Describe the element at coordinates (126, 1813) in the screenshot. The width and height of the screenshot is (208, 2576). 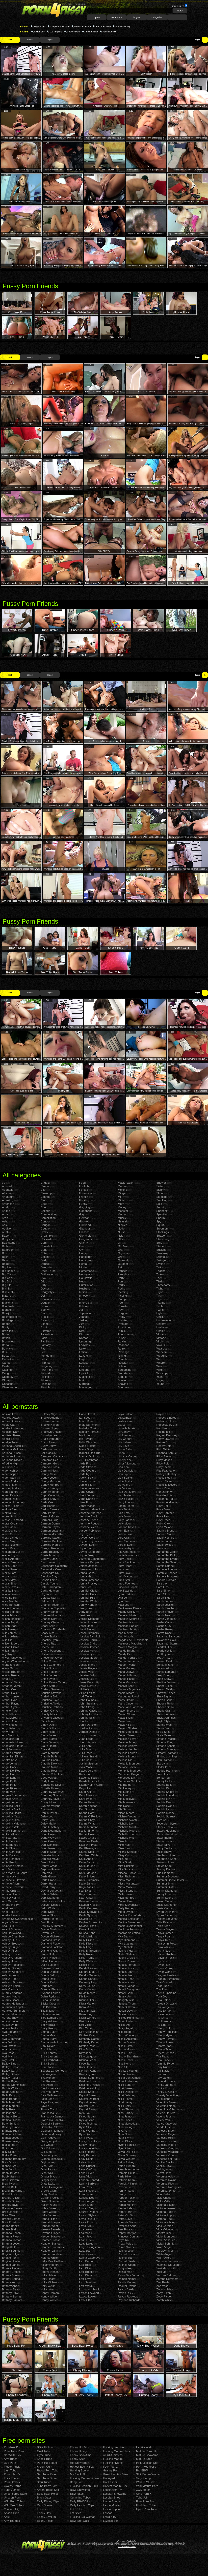
I see `Micah Moore` at that location.